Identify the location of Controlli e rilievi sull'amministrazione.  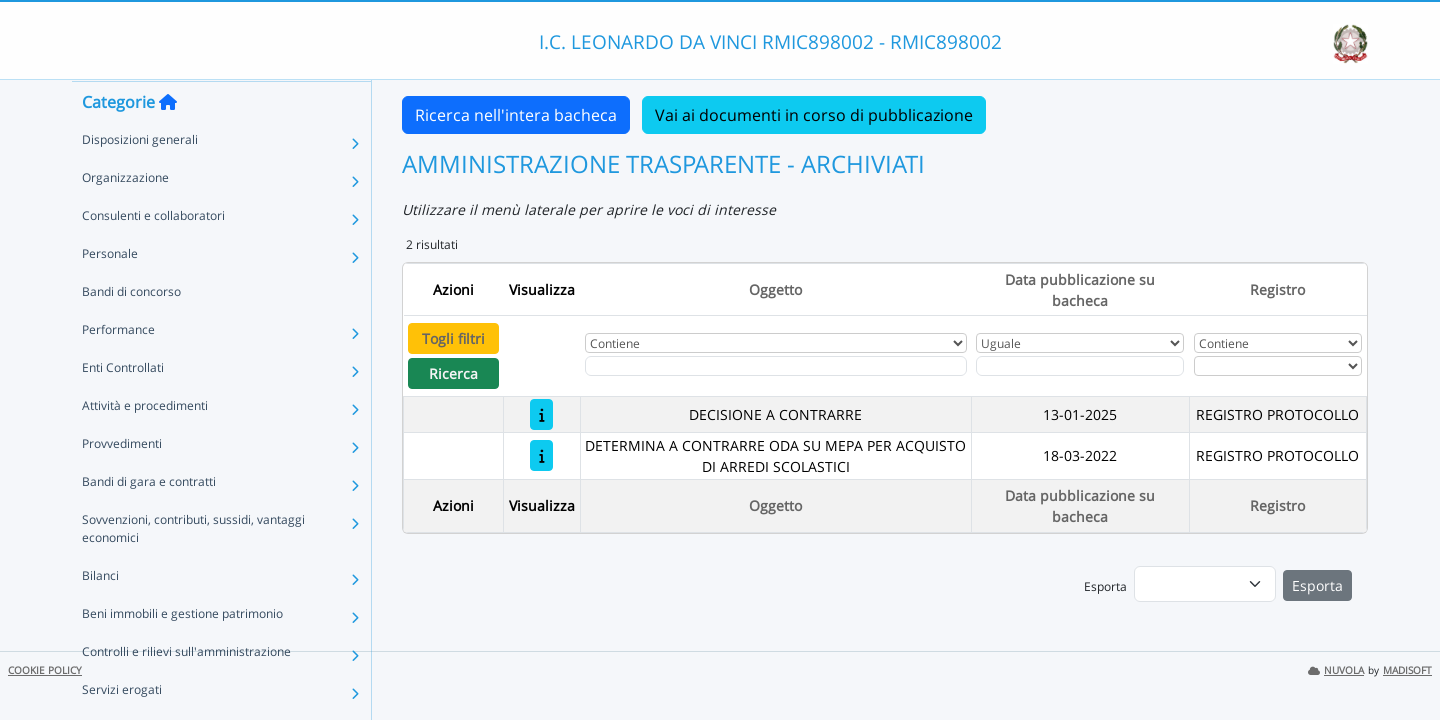
(186, 690).